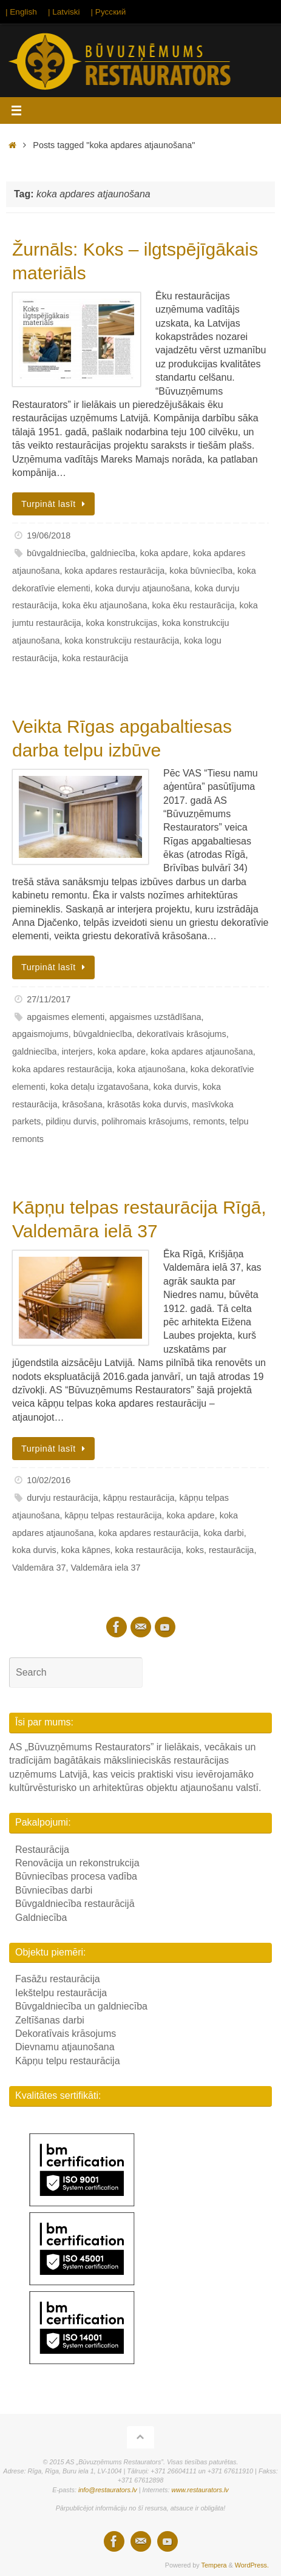 The image size is (281, 2576). What do you see at coordinates (142, 588) in the screenshot?
I see `koka durvju atjaunošana` at bounding box center [142, 588].